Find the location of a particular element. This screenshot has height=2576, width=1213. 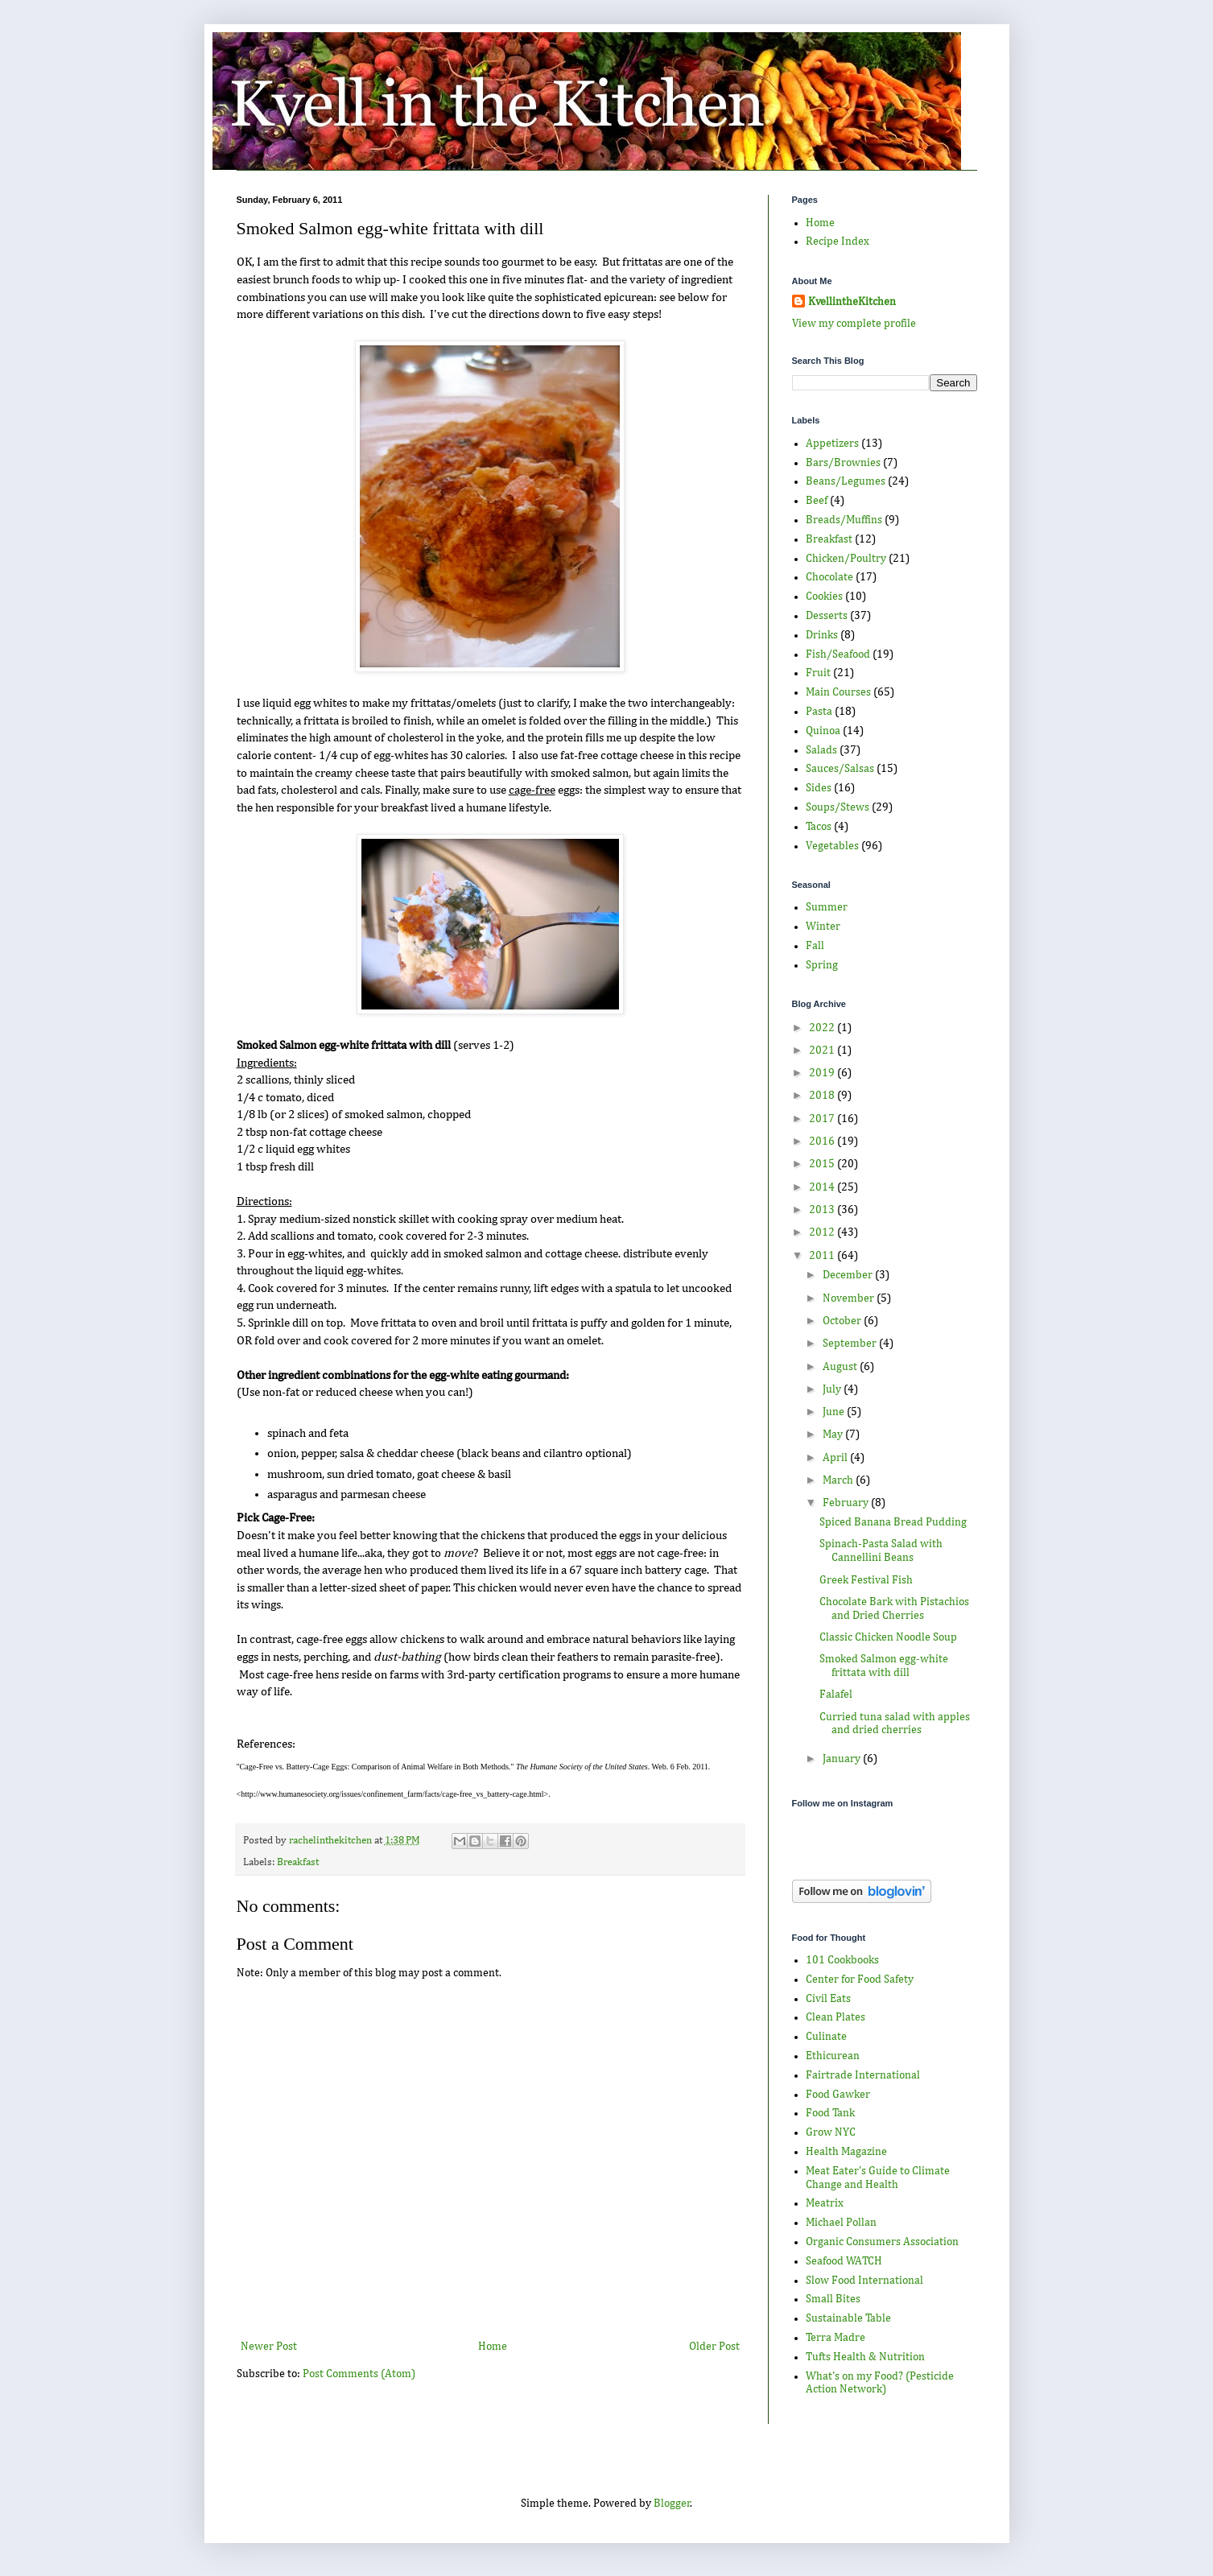

Recipe Index is located at coordinates (837, 241).